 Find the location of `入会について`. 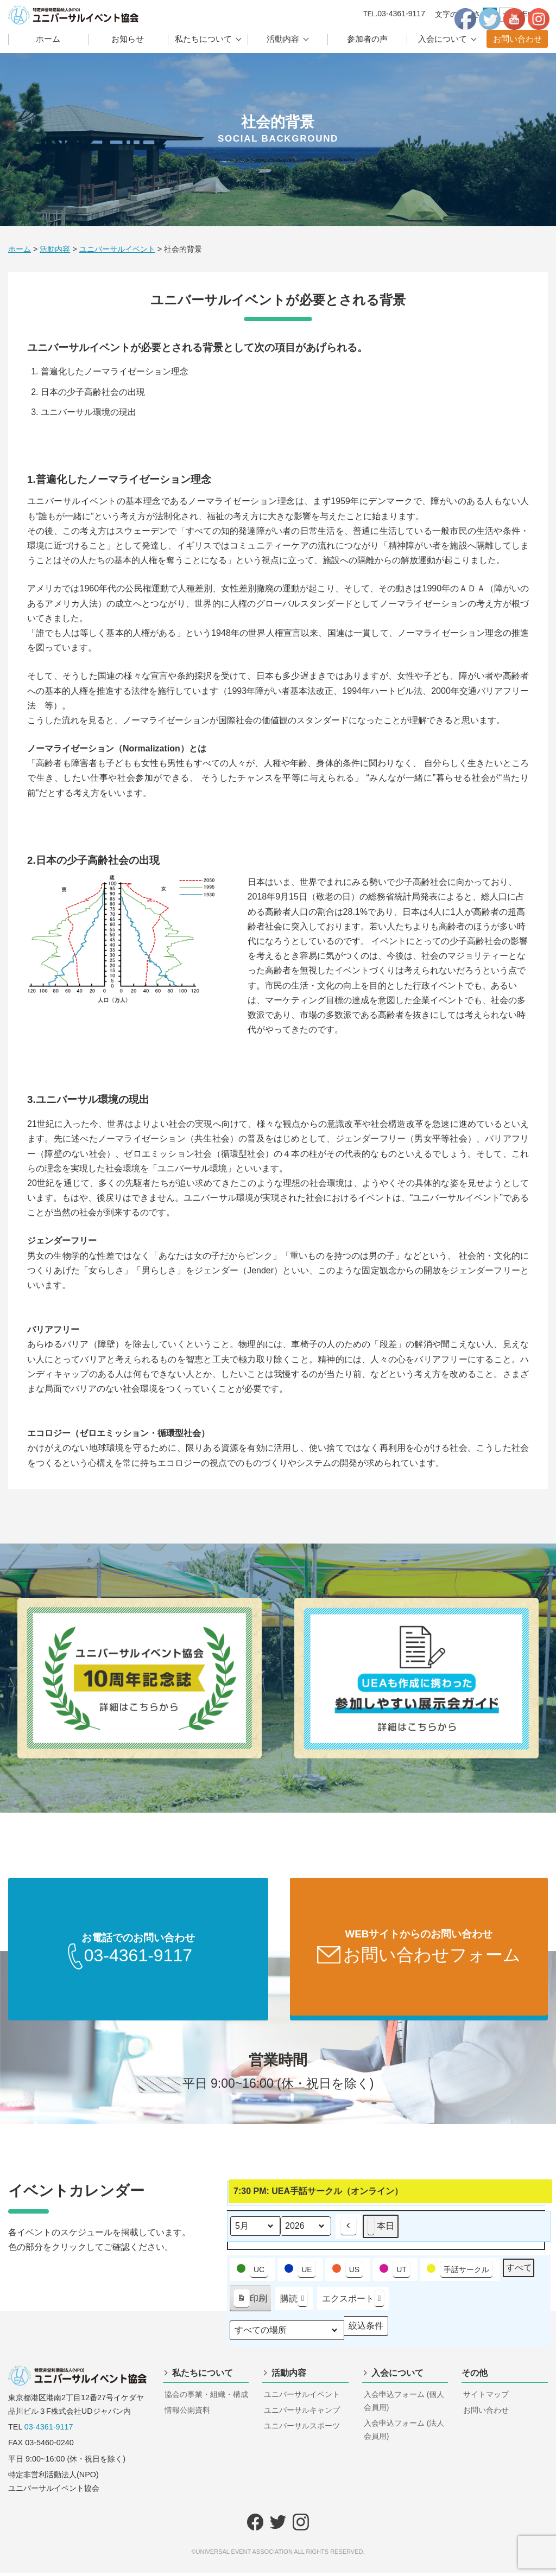

入会について is located at coordinates (442, 38).